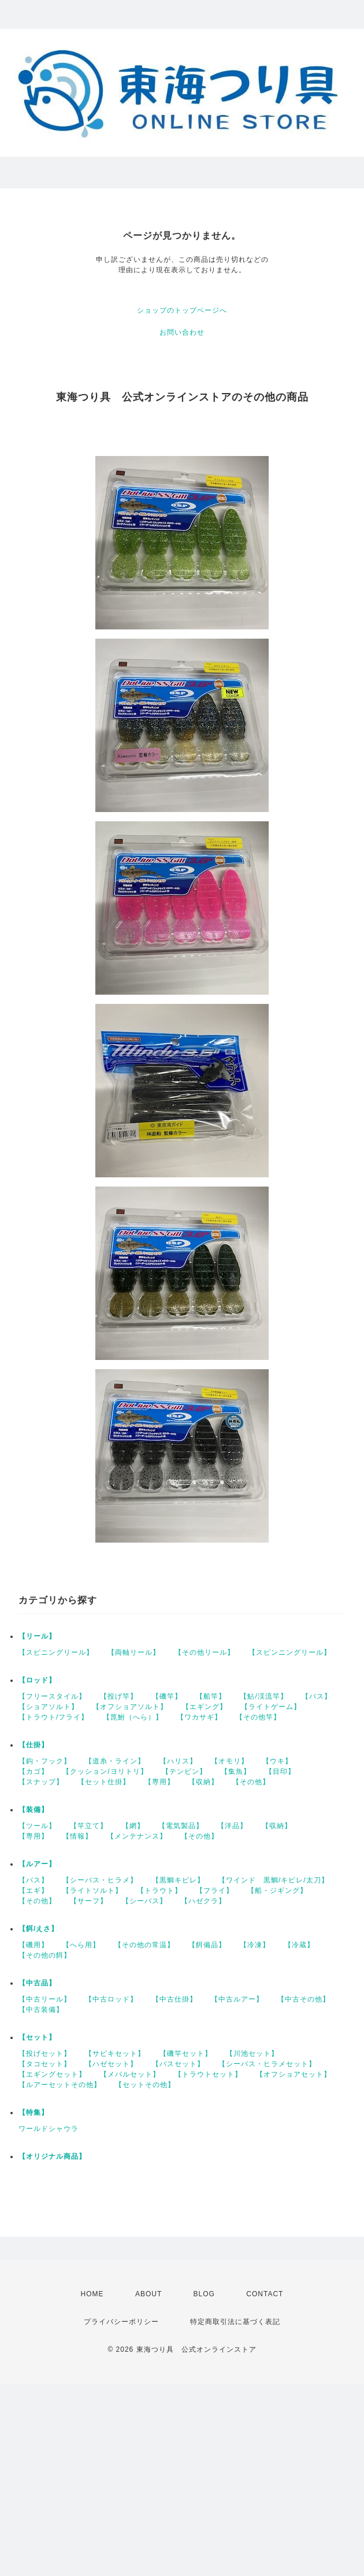 The width and height of the screenshot is (364, 2576). Describe the element at coordinates (145, 2085) in the screenshot. I see `【セットその他】` at that location.